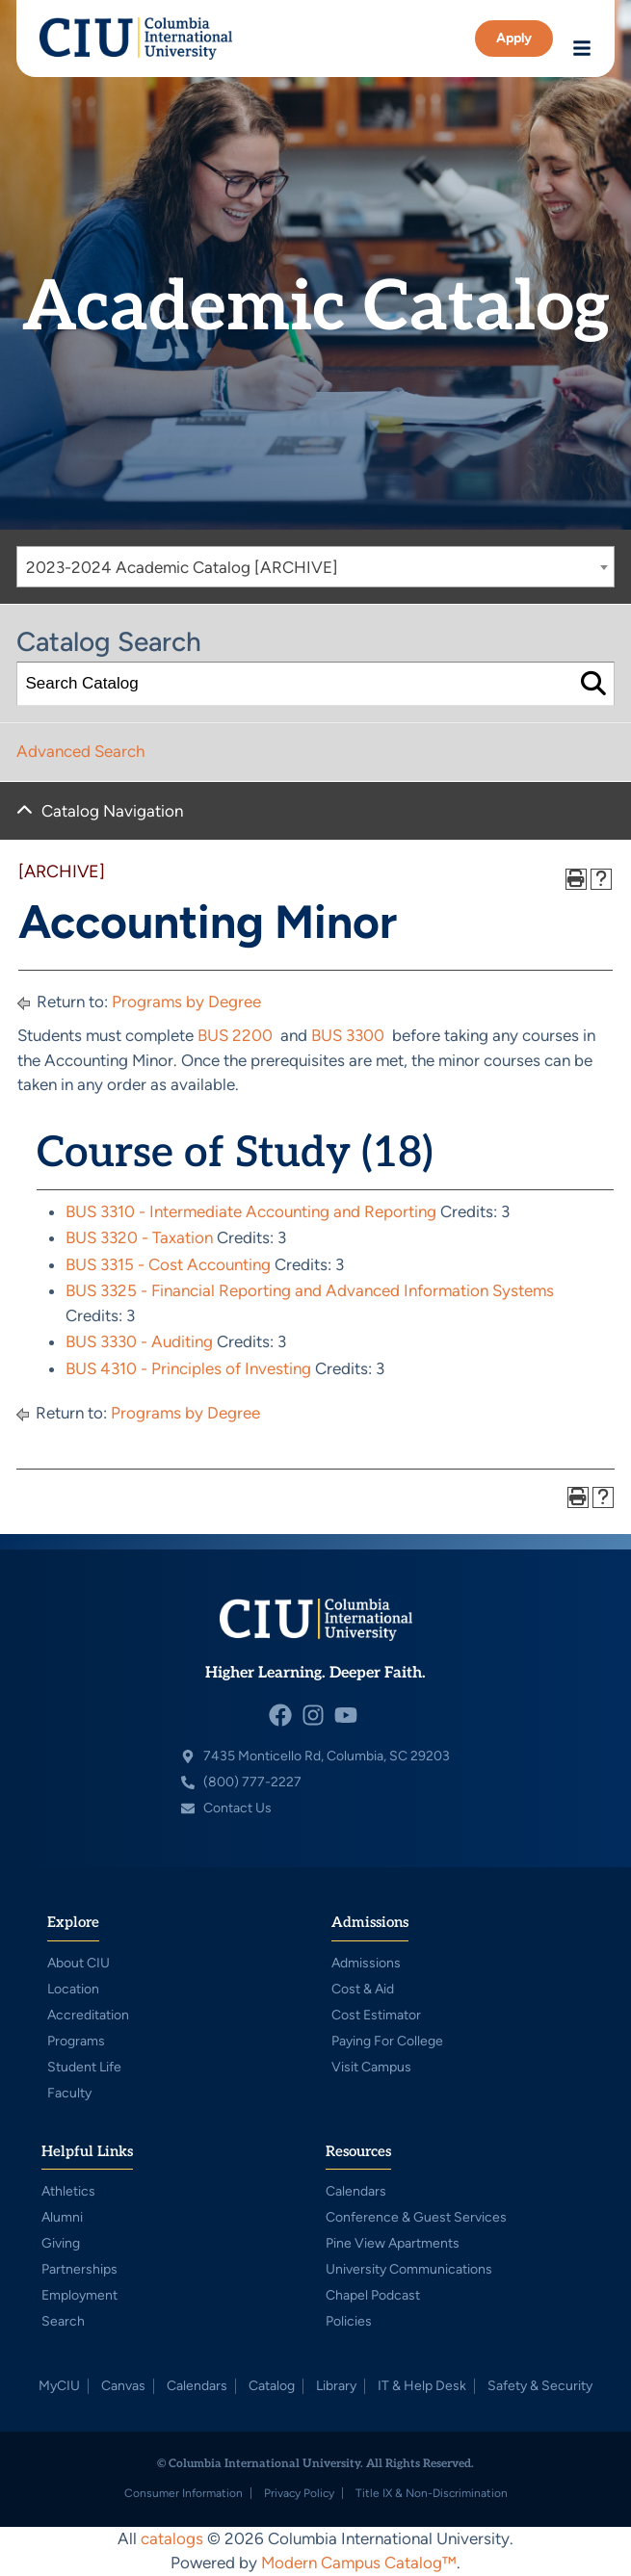 The height and width of the screenshot is (2576, 631). What do you see at coordinates (182, 567) in the screenshot?
I see `2023-2024 Academic Catalog [ARCHIVE] [textbox]` at bounding box center [182, 567].